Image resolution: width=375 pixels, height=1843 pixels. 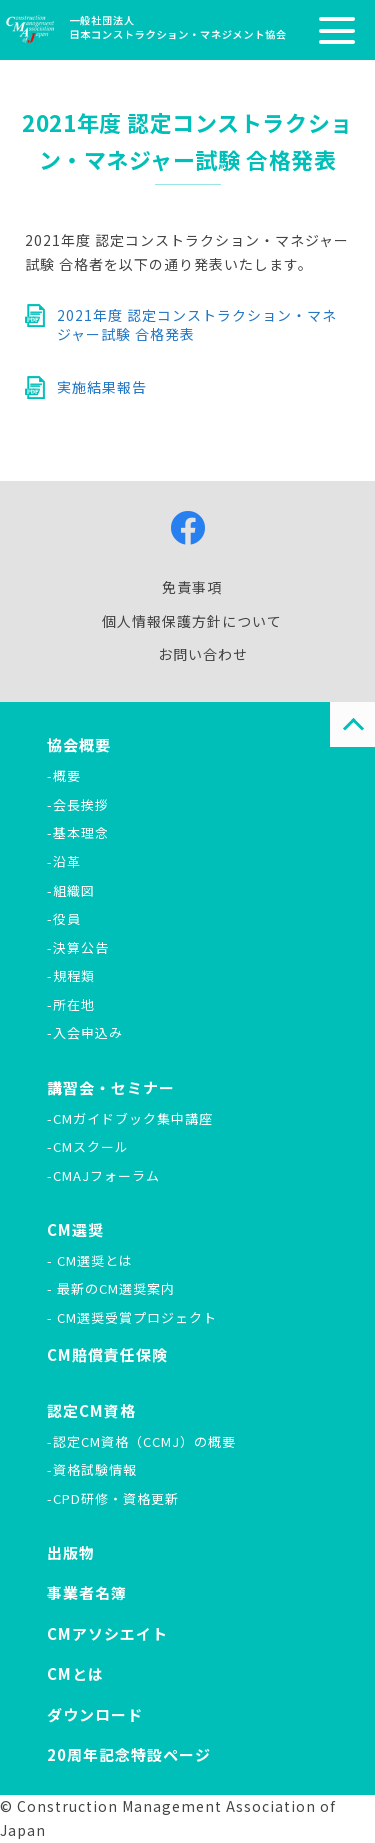 I want to click on -沿革, so click(x=64, y=861).